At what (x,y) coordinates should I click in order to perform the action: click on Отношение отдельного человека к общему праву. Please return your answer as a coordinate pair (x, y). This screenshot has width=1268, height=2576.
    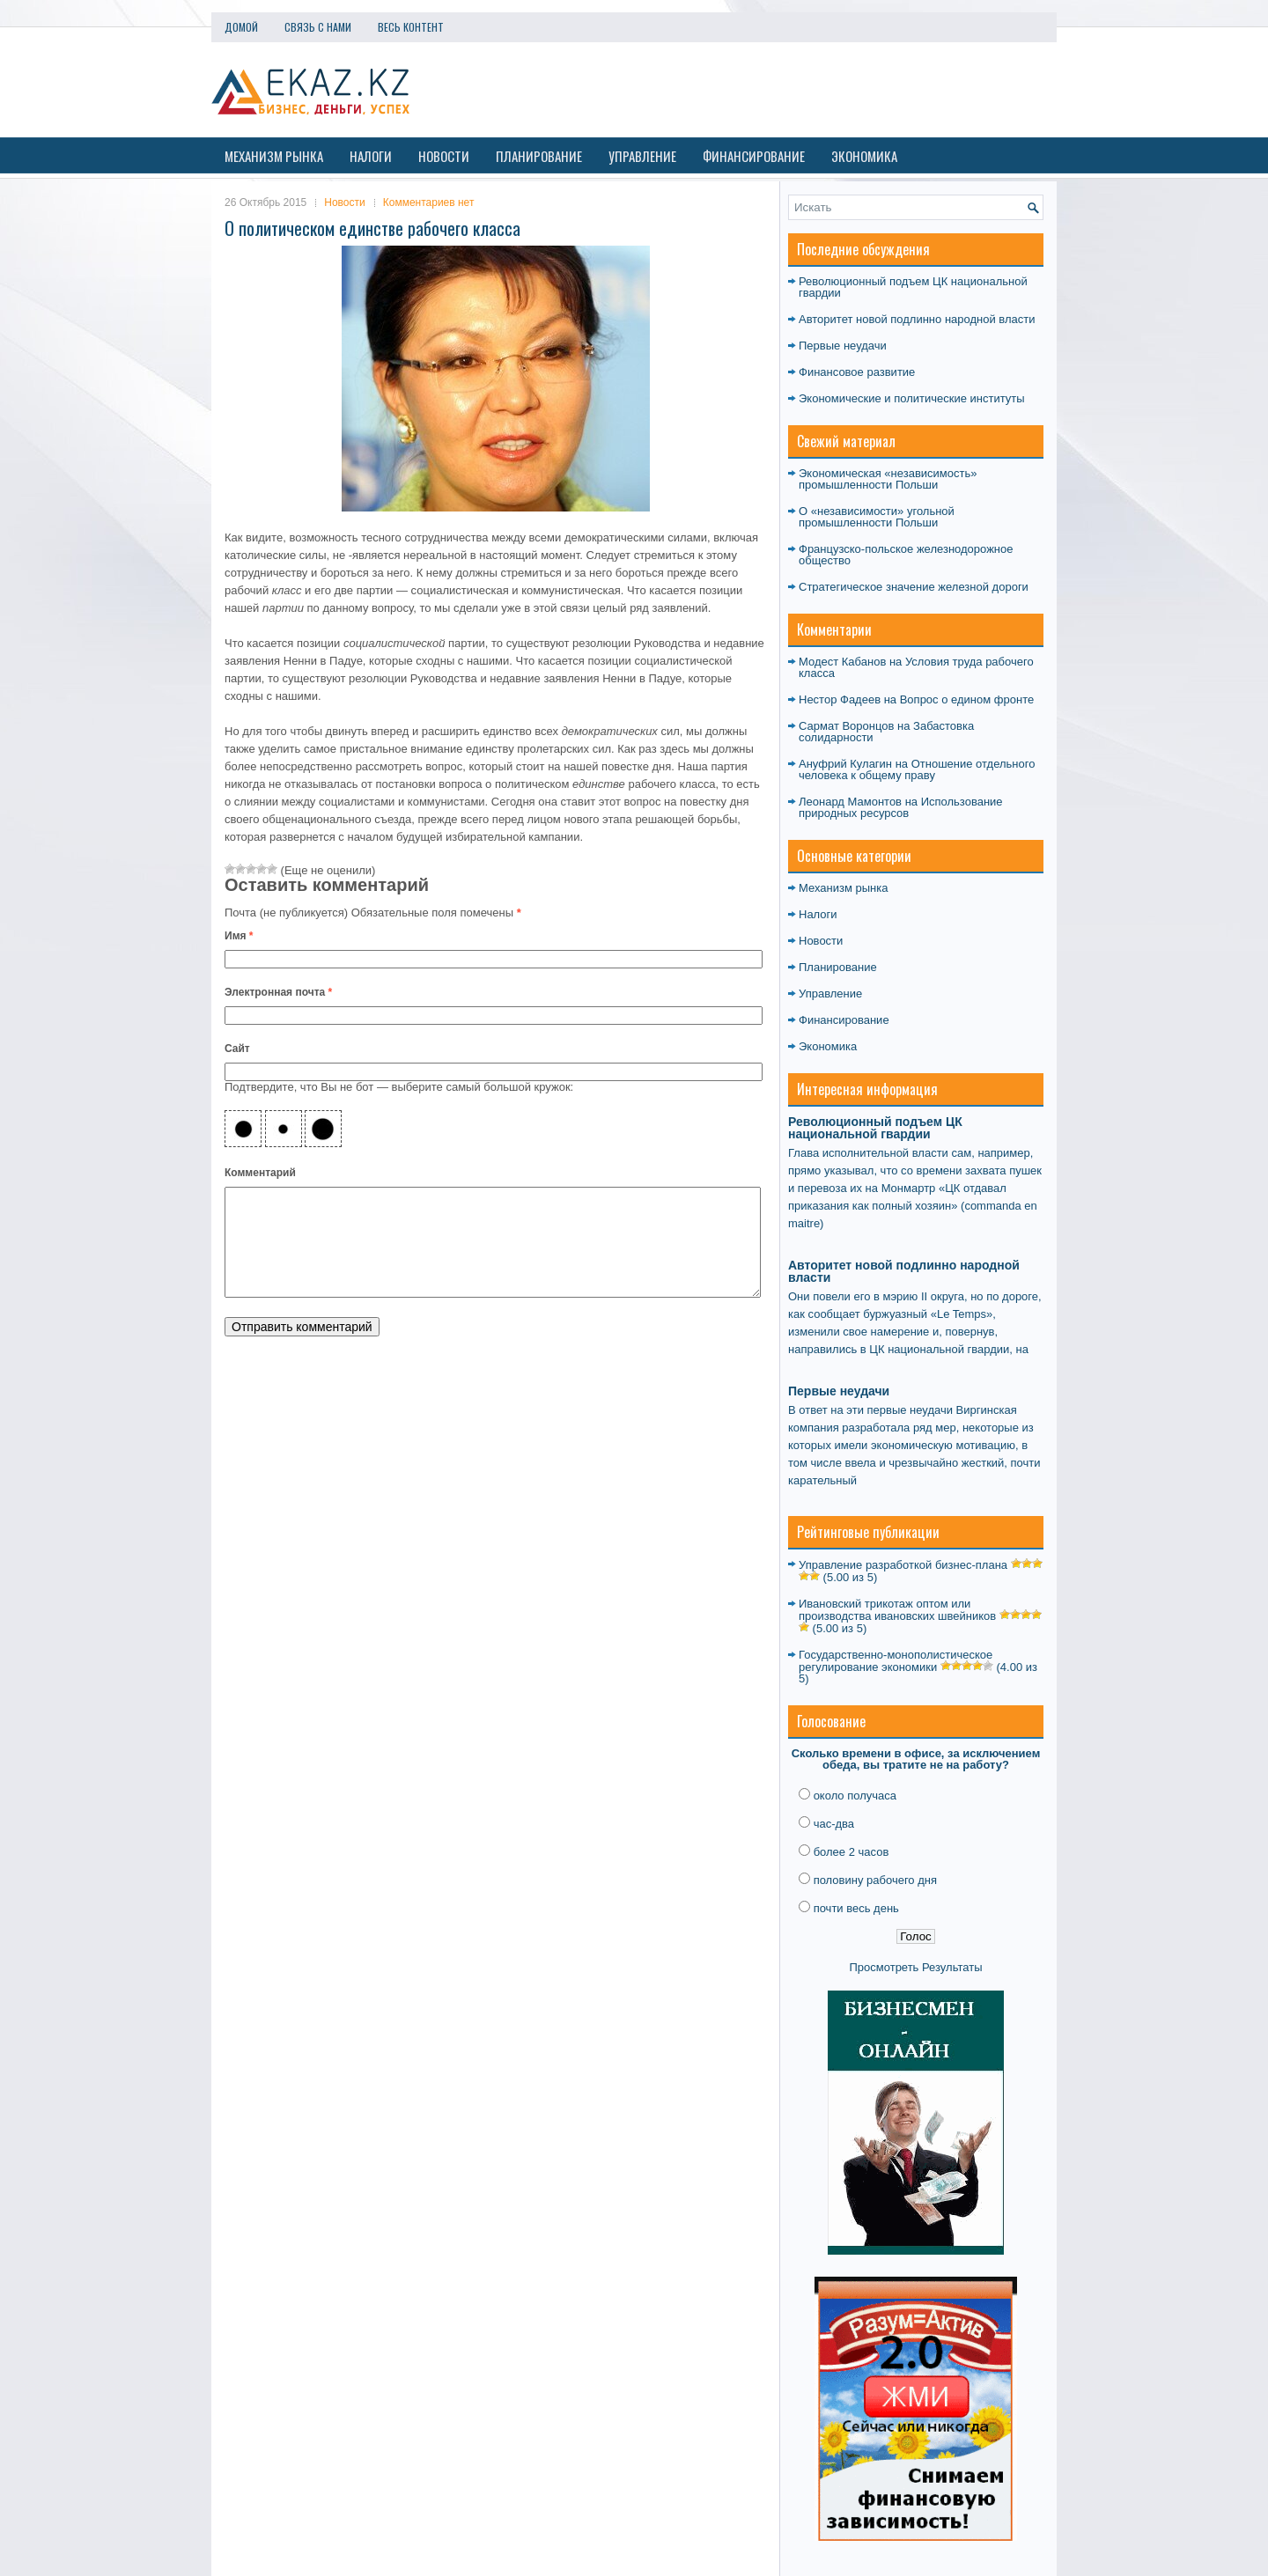
    Looking at the image, I should click on (917, 769).